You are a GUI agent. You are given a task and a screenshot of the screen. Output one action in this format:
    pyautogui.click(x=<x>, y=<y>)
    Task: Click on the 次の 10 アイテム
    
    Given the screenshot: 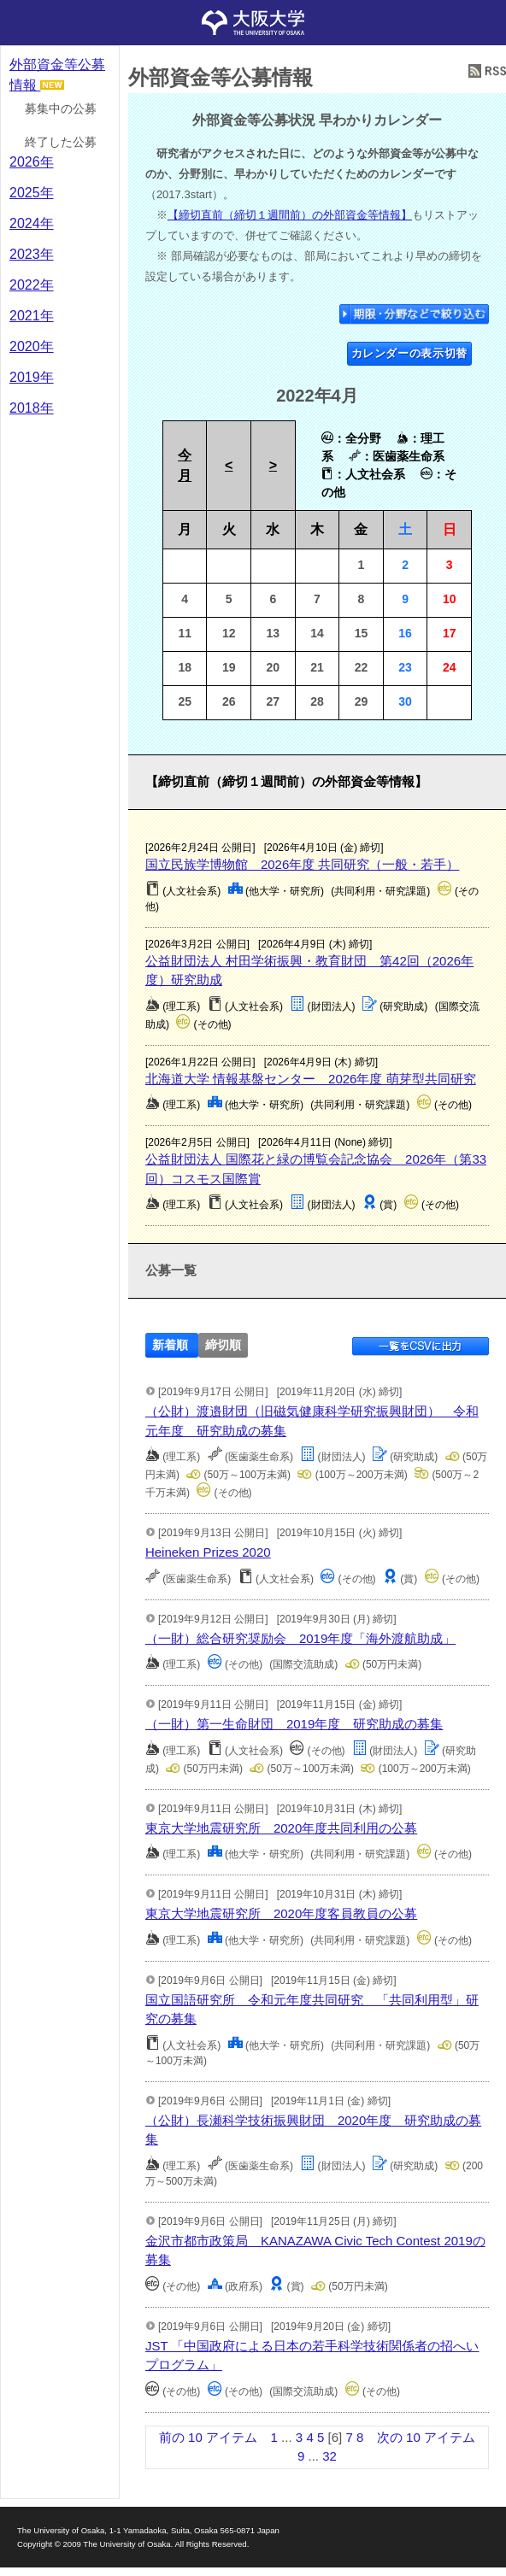 What is the action you would take?
    pyautogui.click(x=426, y=2437)
    